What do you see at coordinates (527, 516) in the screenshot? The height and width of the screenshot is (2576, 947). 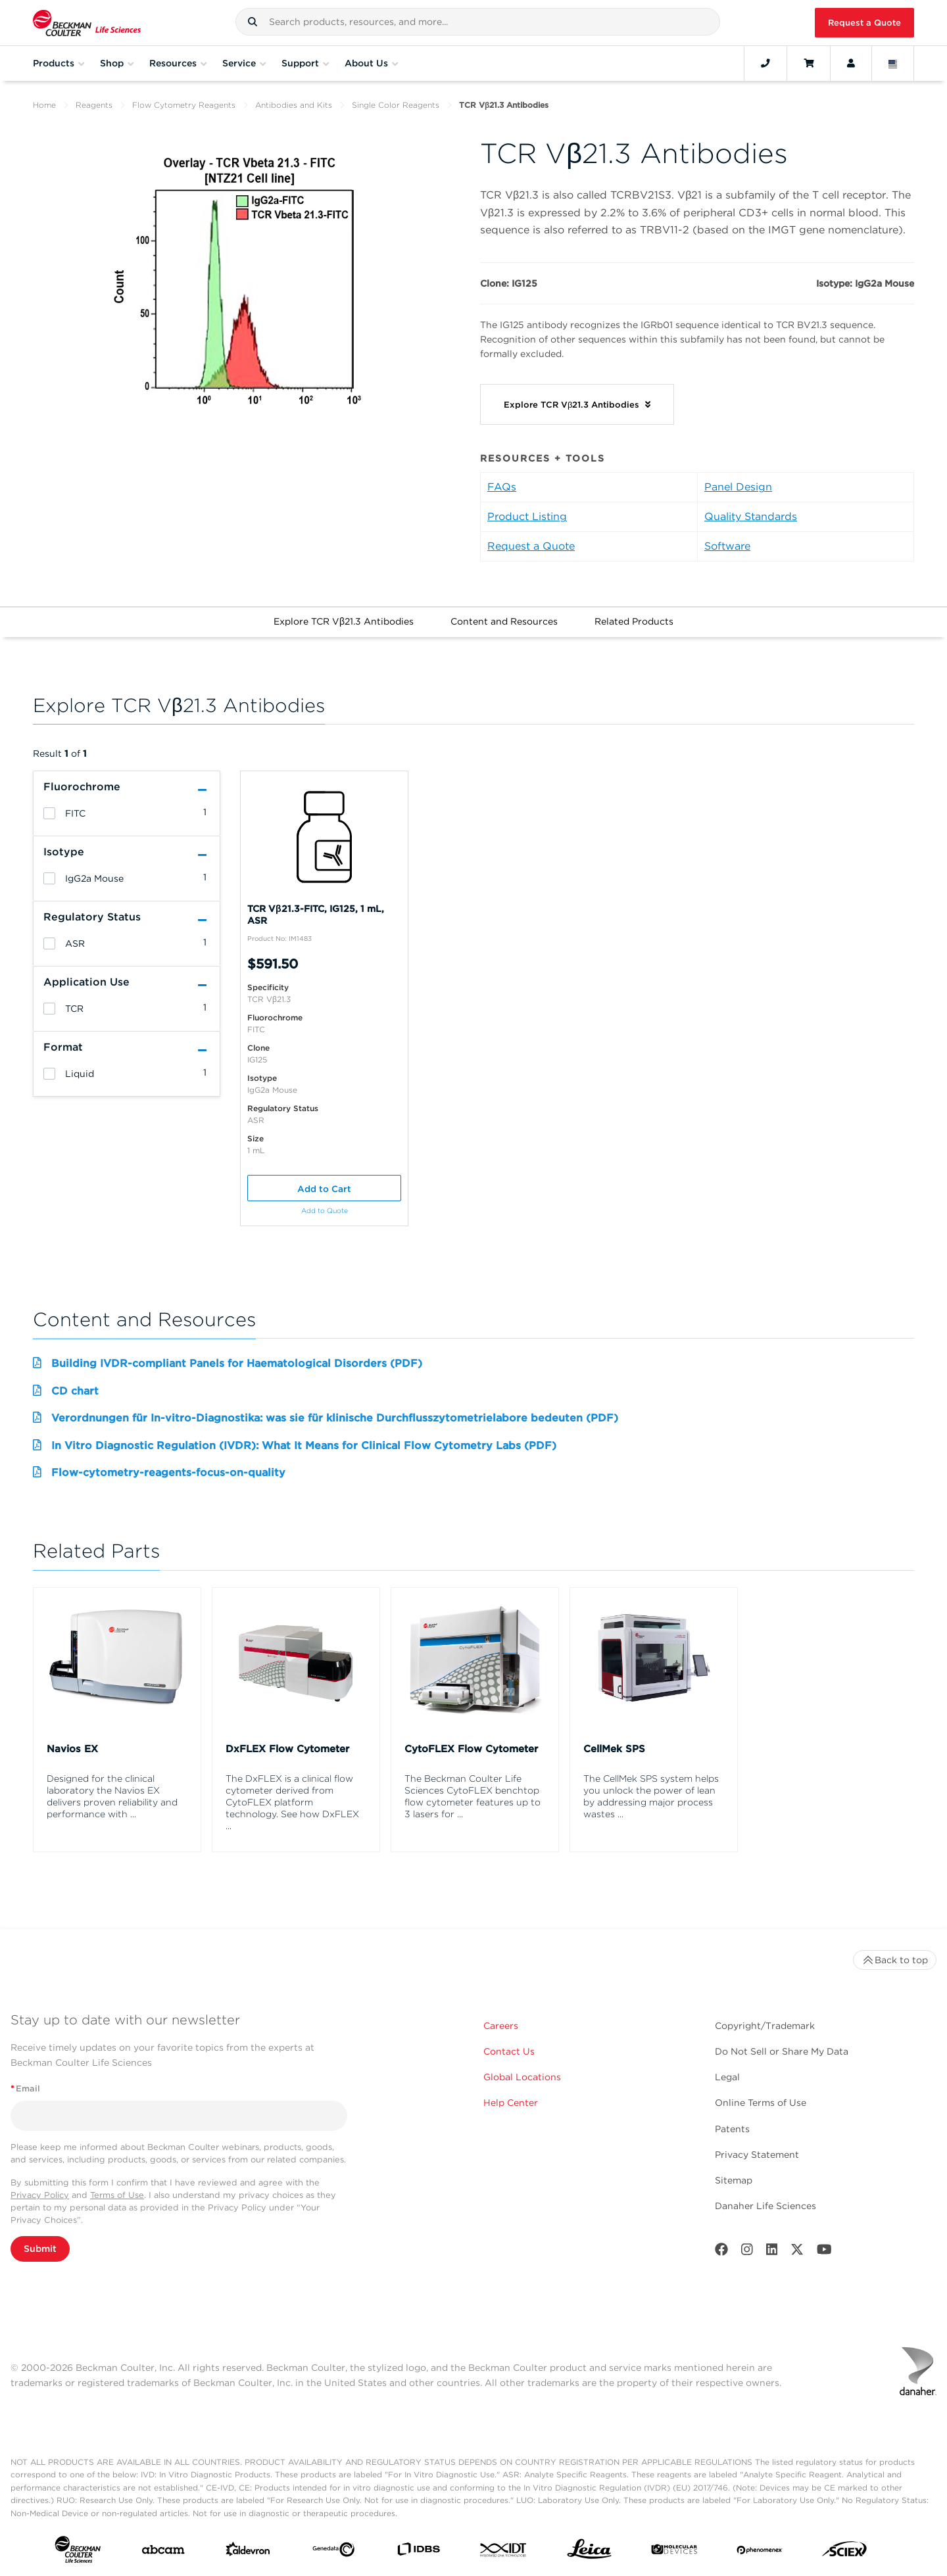 I see `Product Listing` at bounding box center [527, 516].